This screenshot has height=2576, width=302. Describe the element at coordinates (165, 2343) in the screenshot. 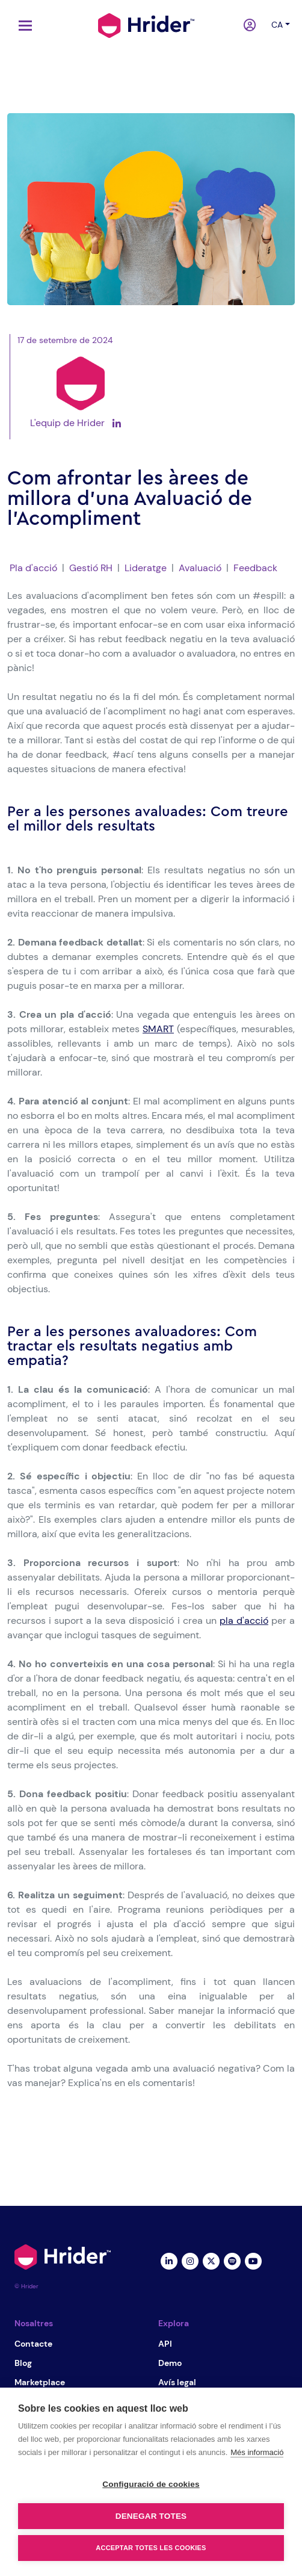

I see `API` at that location.